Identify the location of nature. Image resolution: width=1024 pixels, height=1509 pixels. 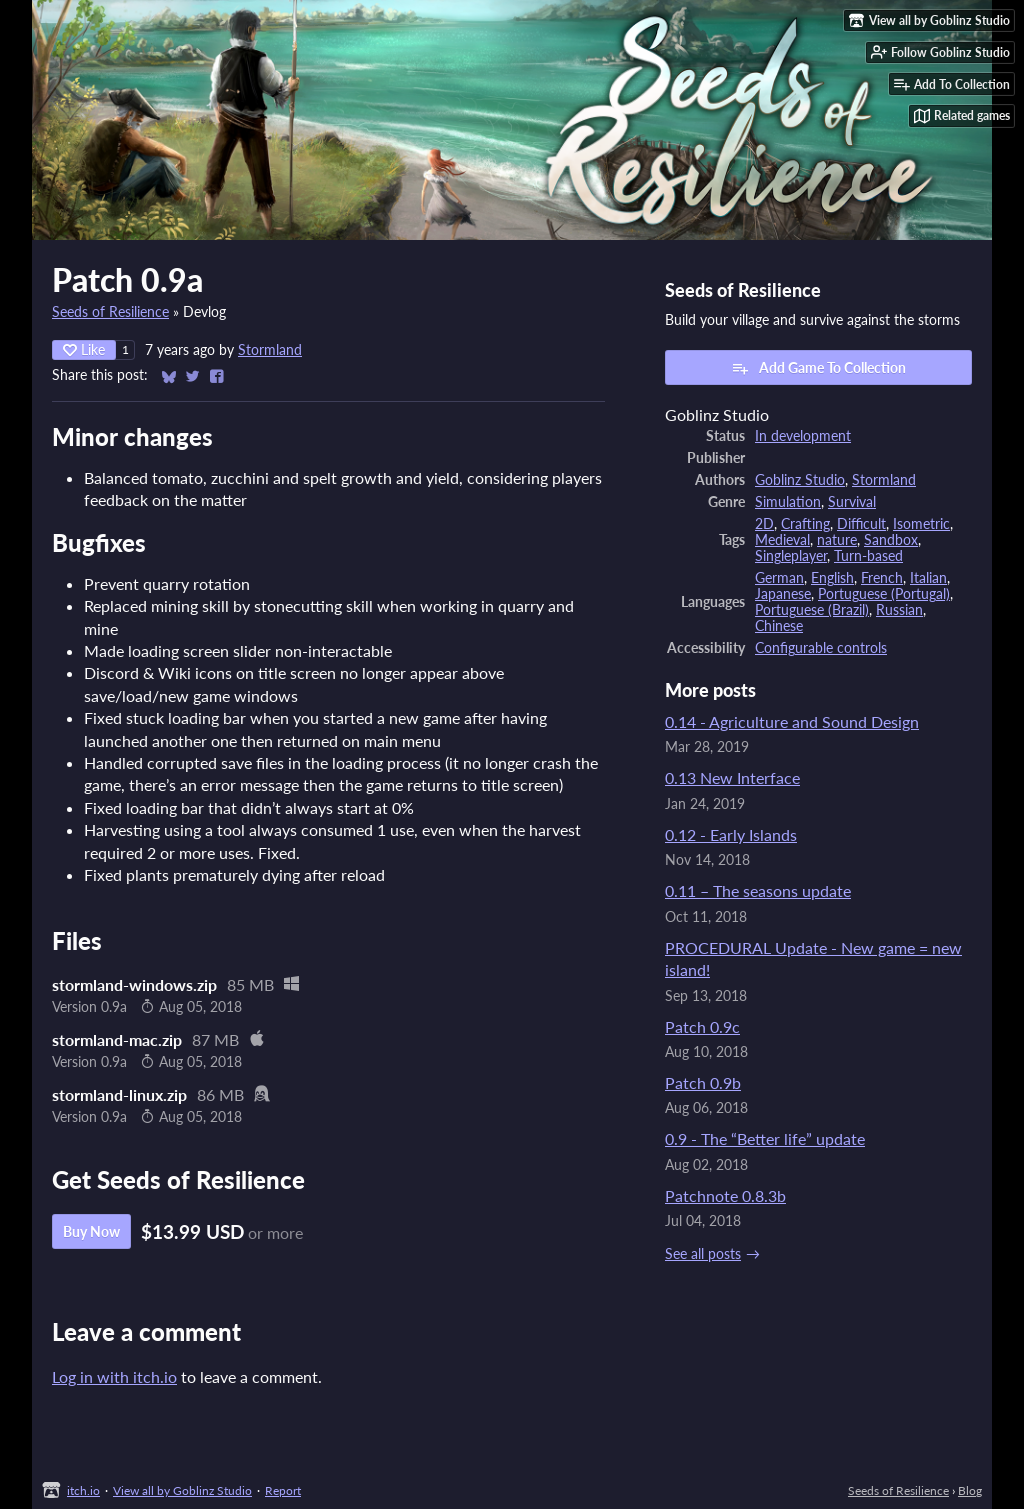
(837, 540).